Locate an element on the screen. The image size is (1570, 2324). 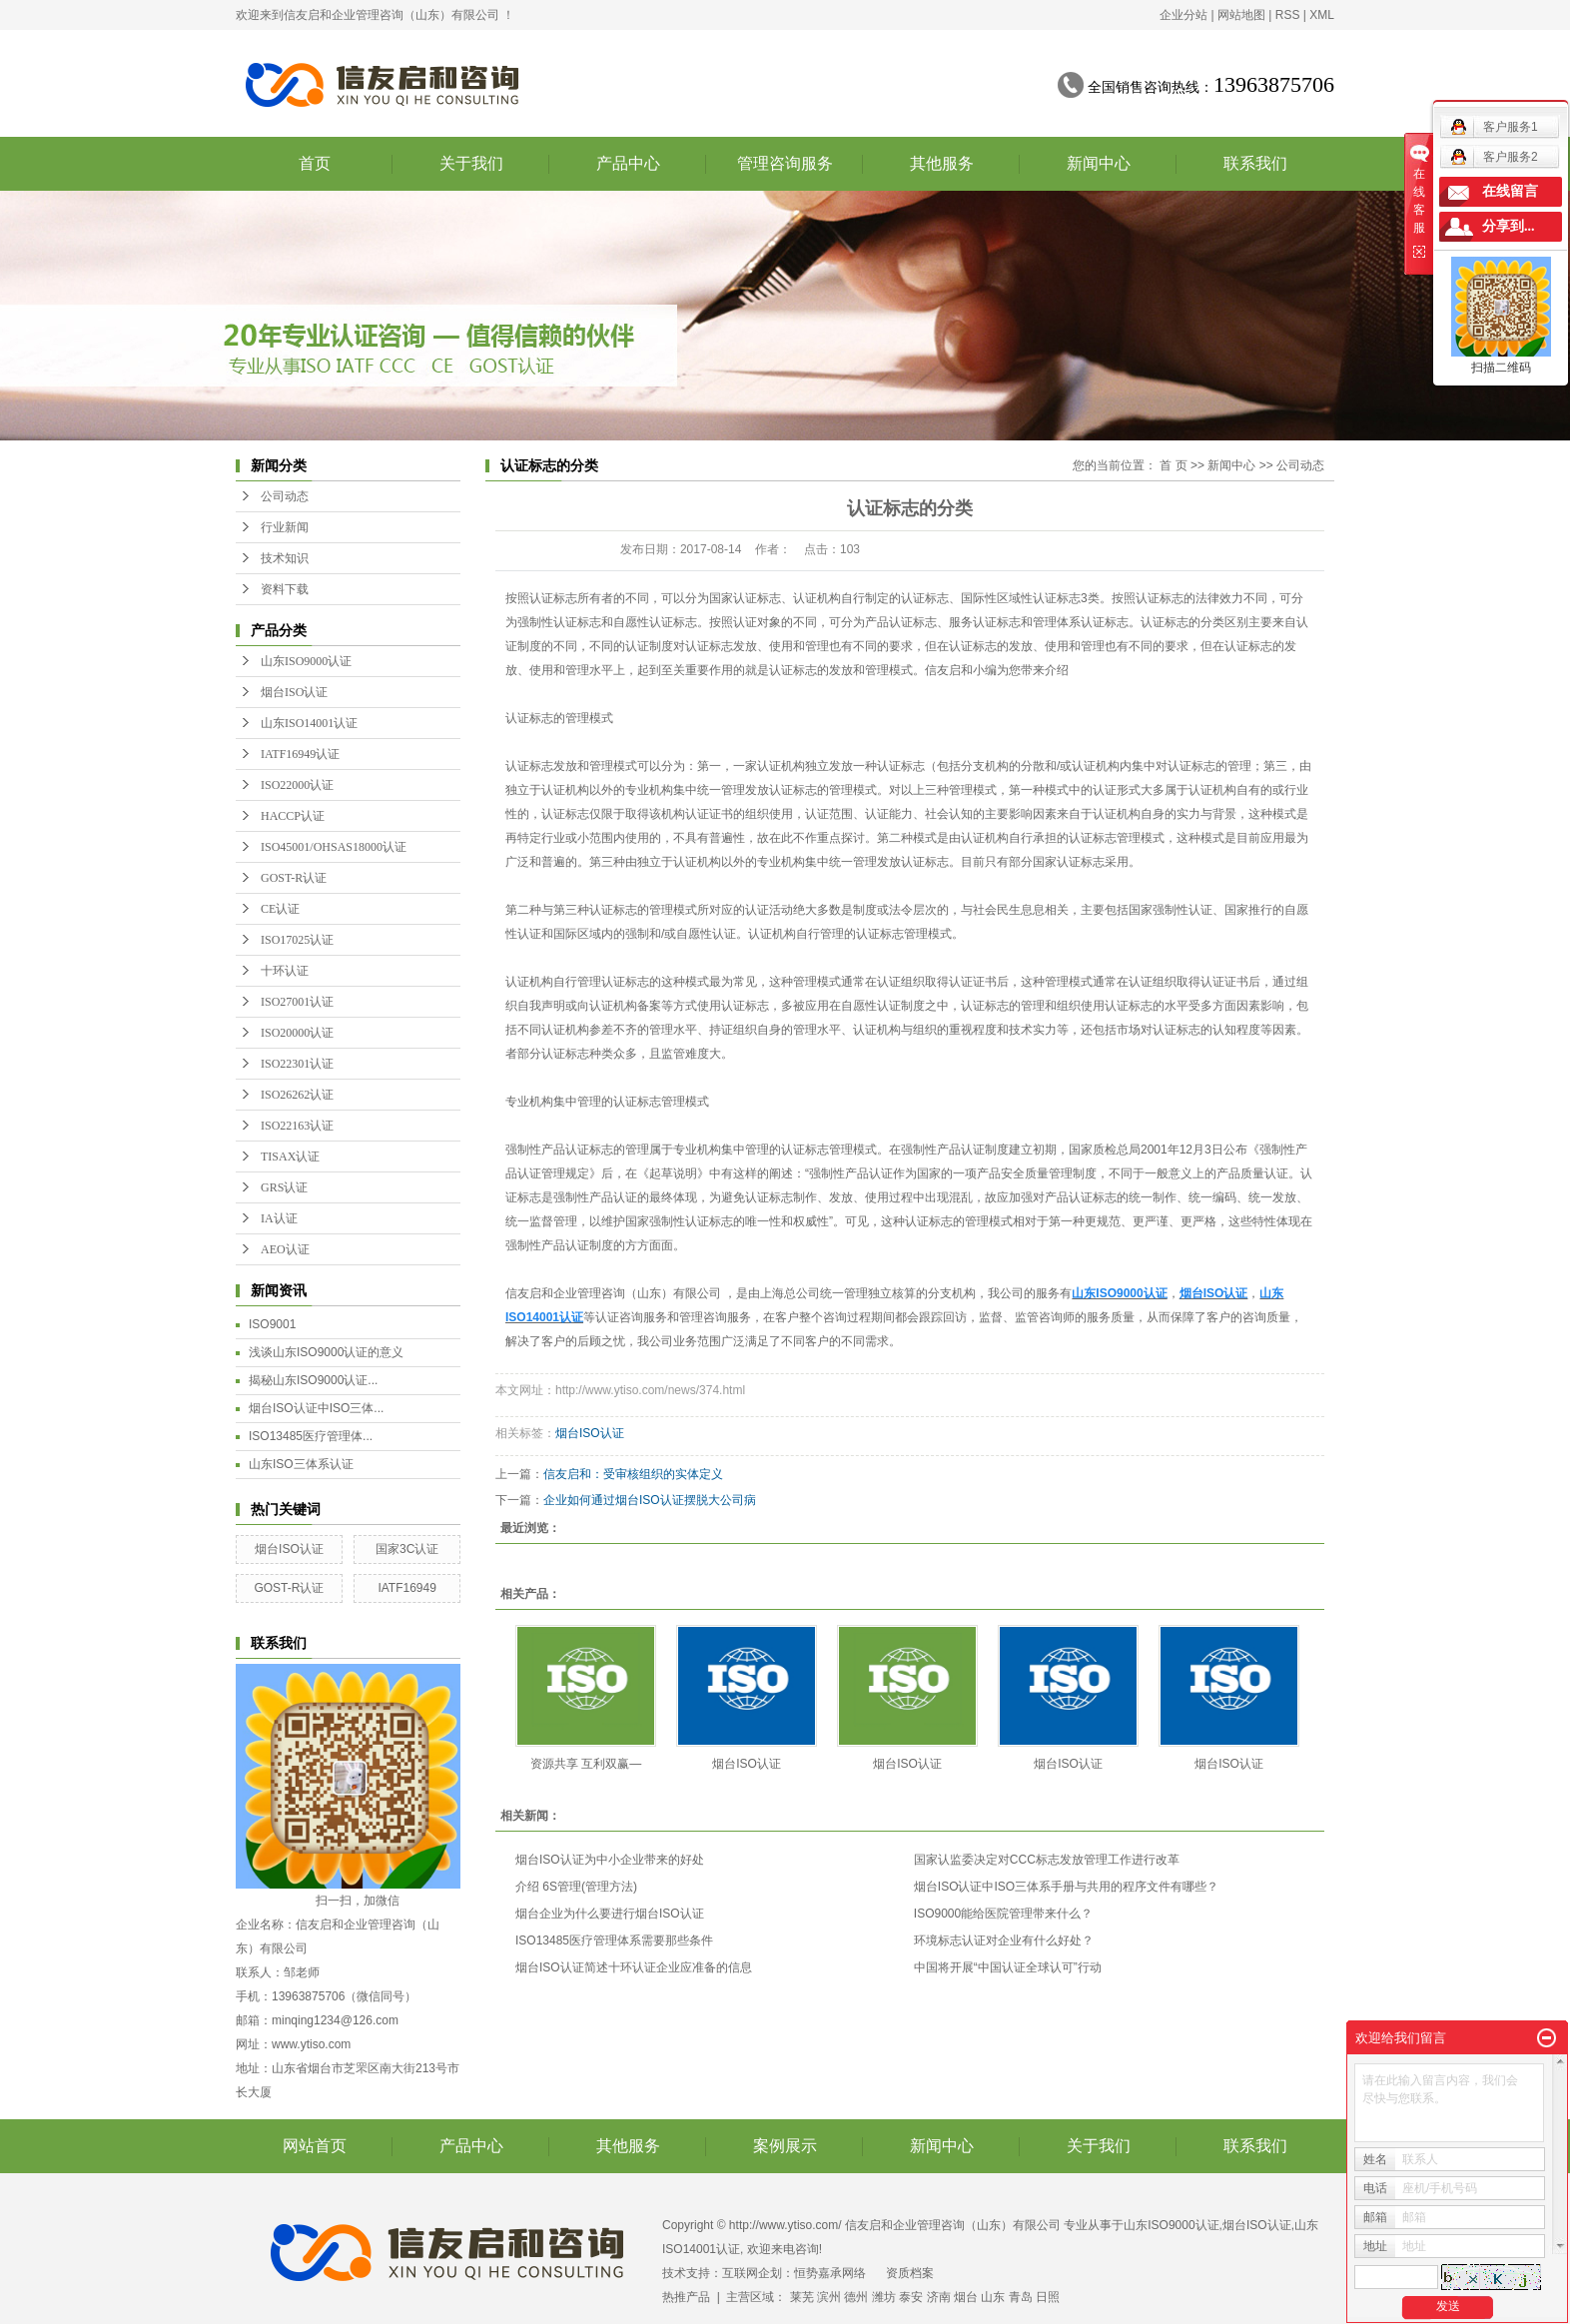
ISO27001认证 is located at coordinates (297, 1002).